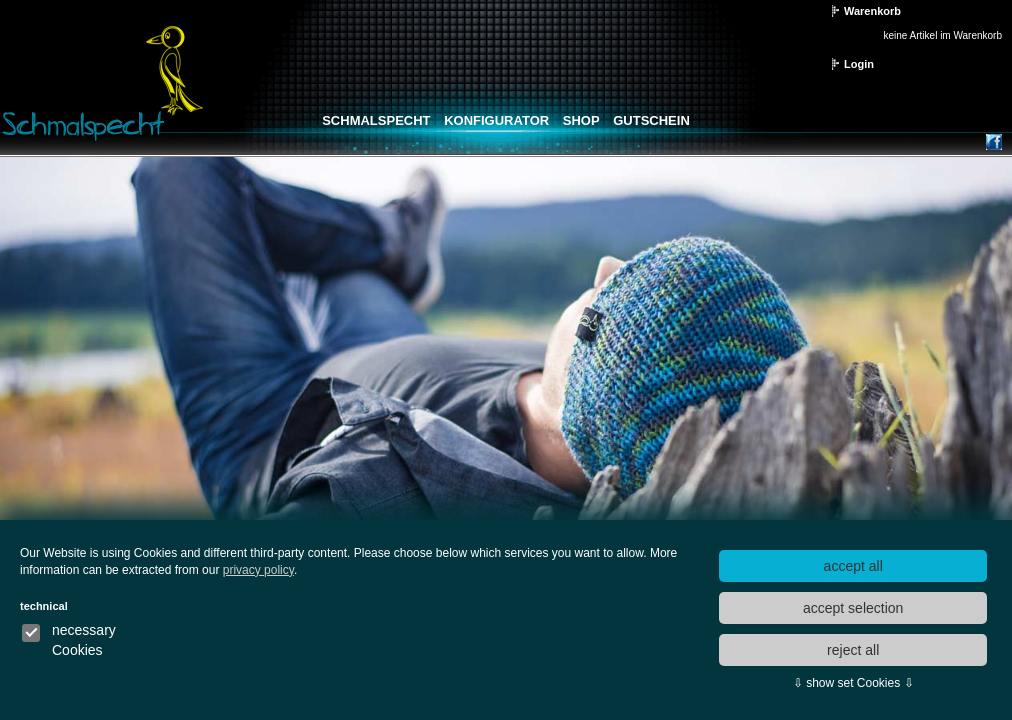  What do you see at coordinates (258, 570) in the screenshot?
I see `privacy policy` at bounding box center [258, 570].